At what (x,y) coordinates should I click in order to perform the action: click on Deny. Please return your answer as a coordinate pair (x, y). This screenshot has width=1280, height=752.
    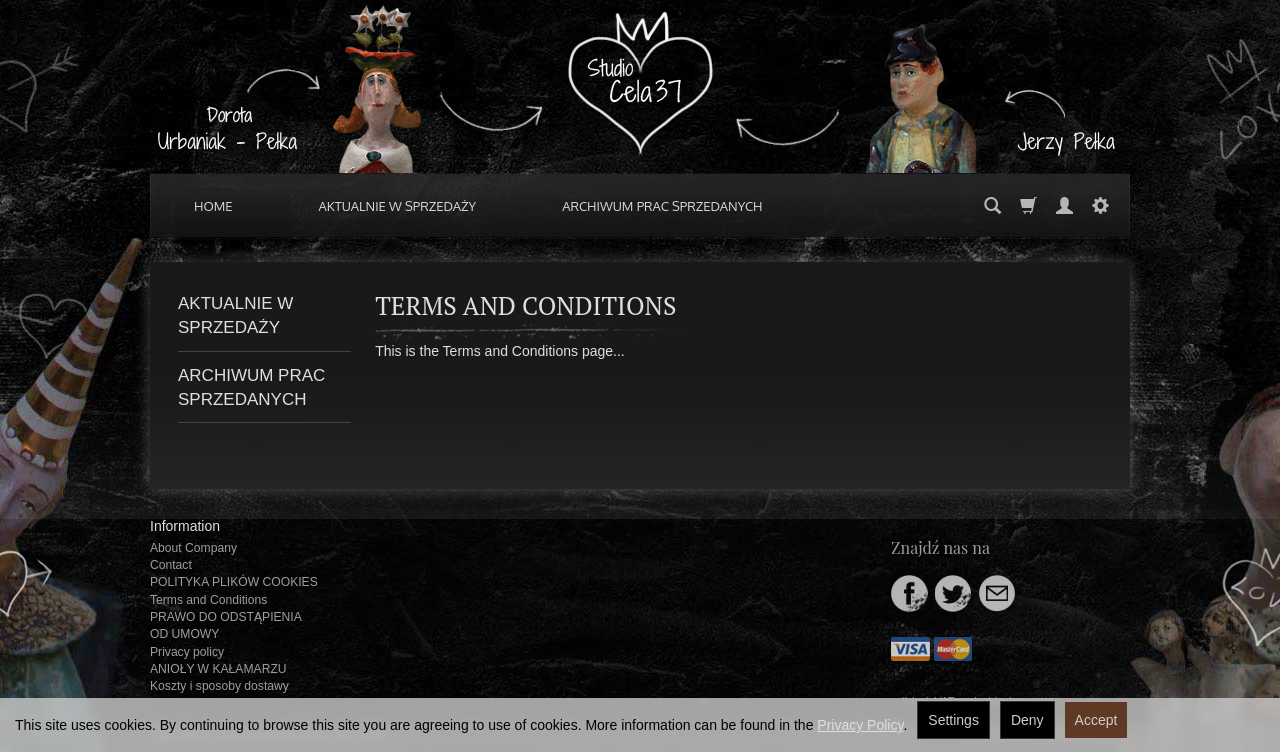
    Looking at the image, I should click on (1027, 720).